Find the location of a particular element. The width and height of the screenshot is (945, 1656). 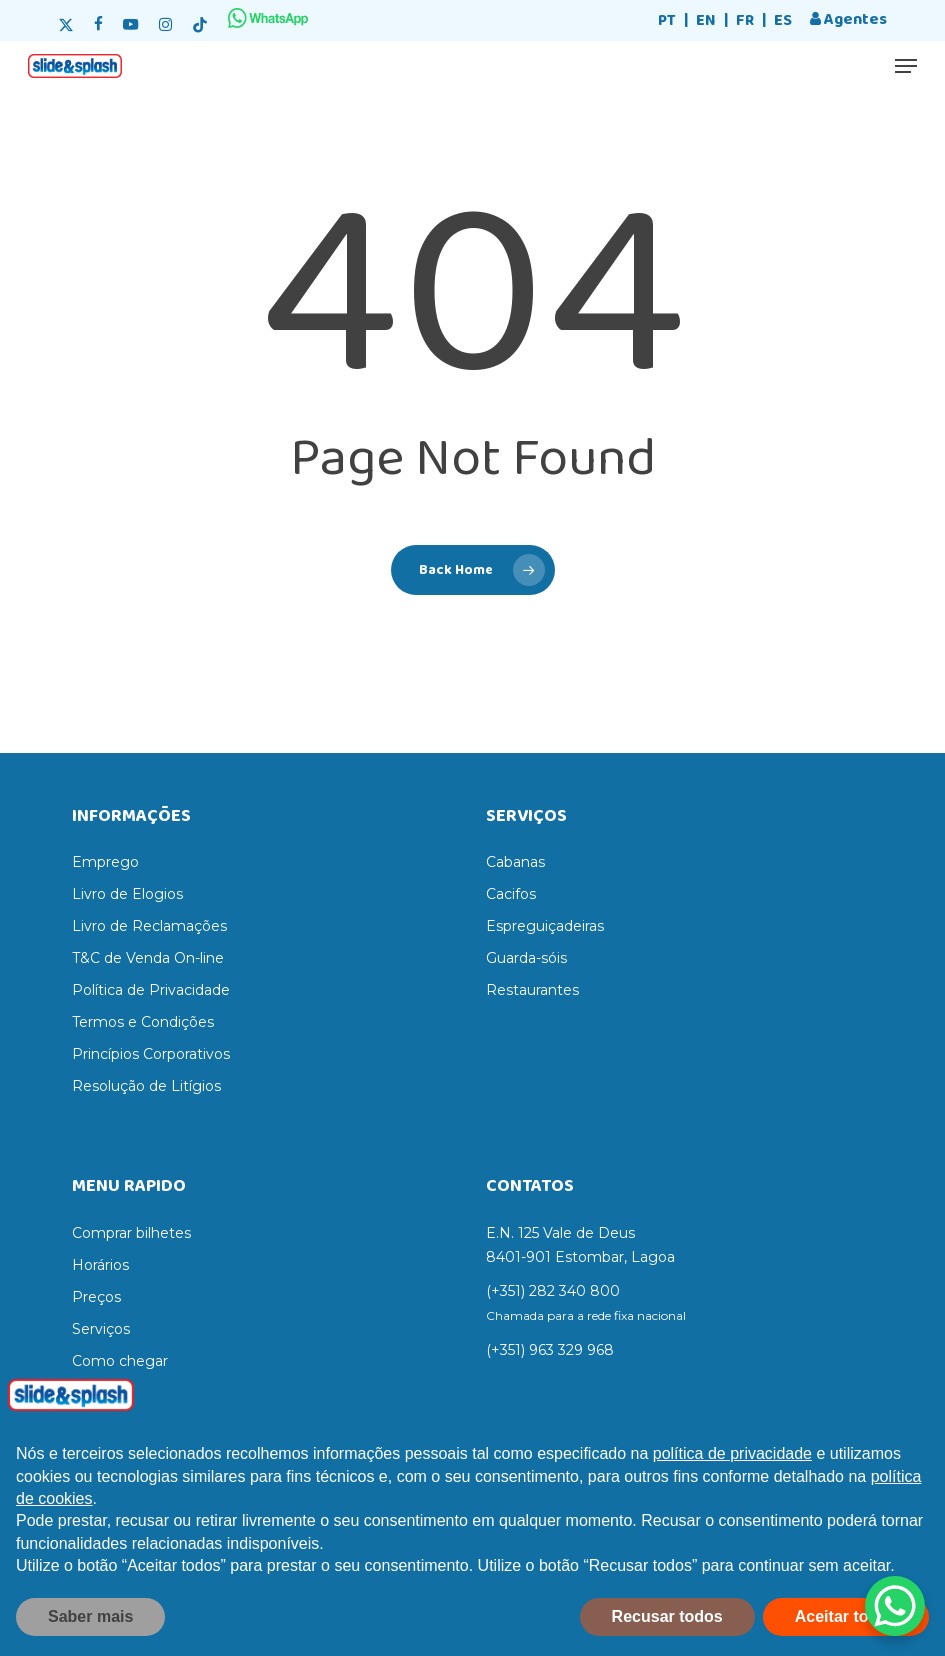

Cacifos is located at coordinates (511, 894).